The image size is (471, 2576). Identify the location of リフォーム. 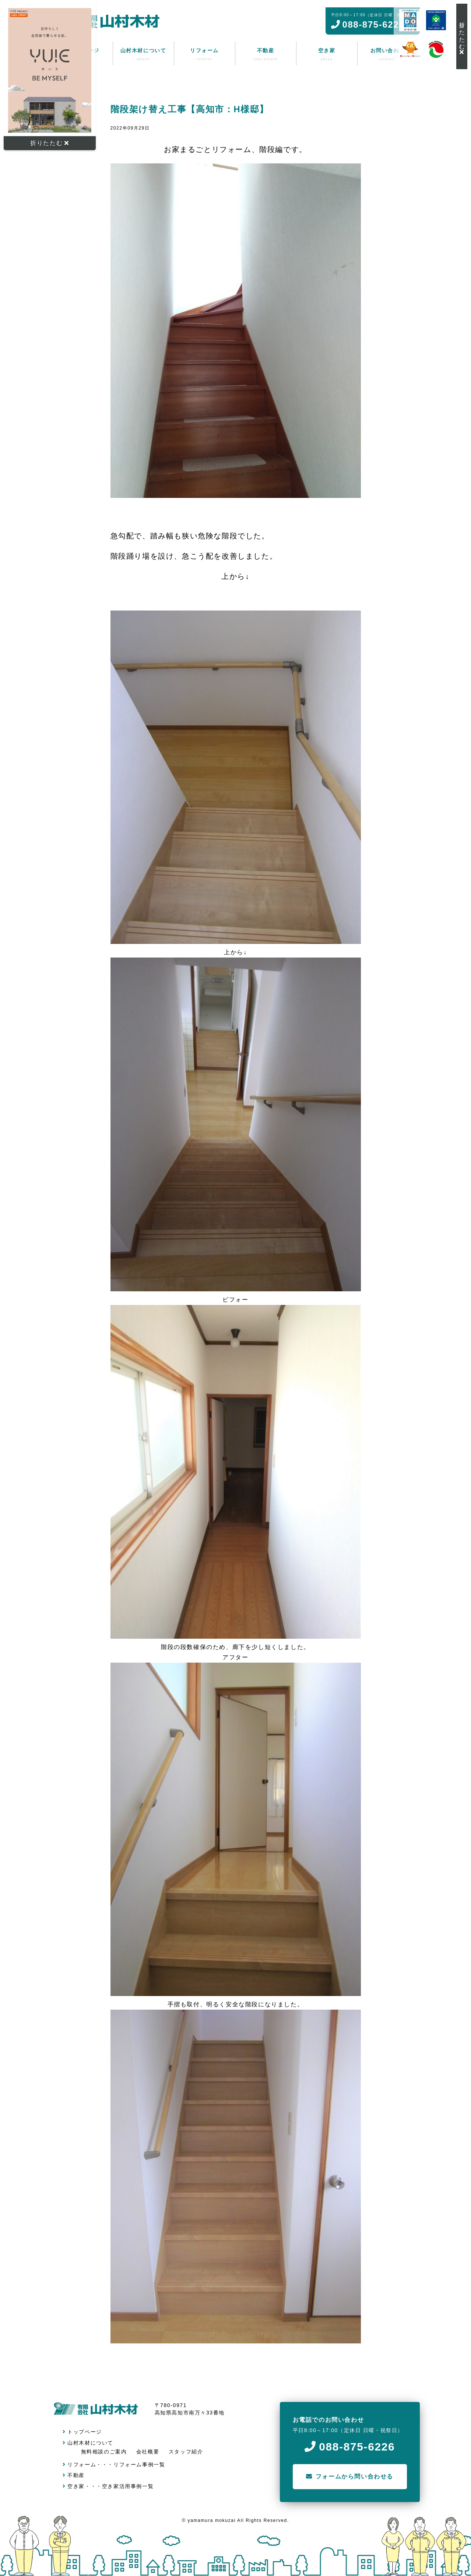
(79, 2464).